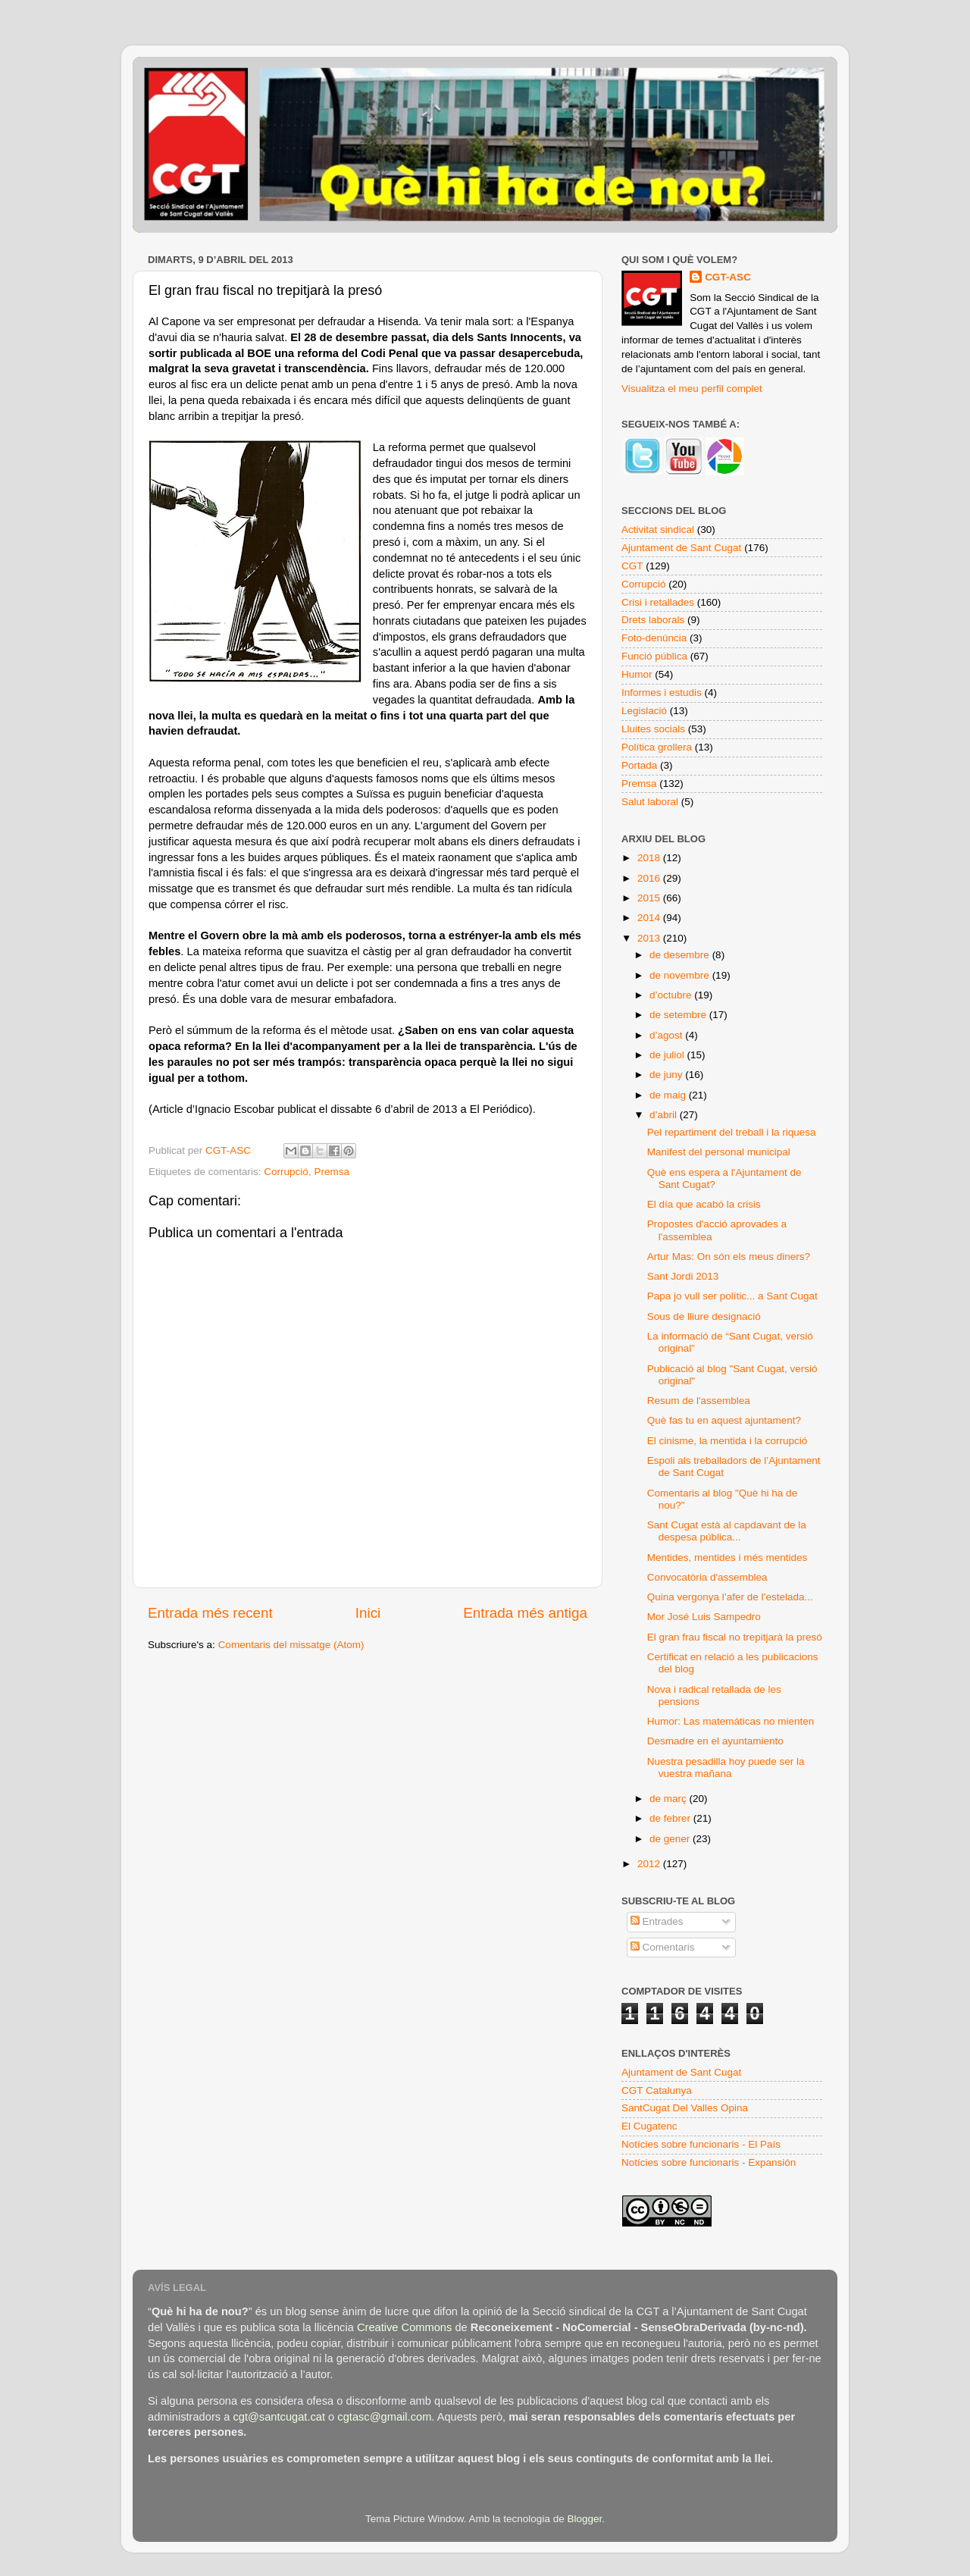 The width and height of the screenshot is (970, 2576). What do you see at coordinates (210, 1613) in the screenshot?
I see `Entrada més recent` at bounding box center [210, 1613].